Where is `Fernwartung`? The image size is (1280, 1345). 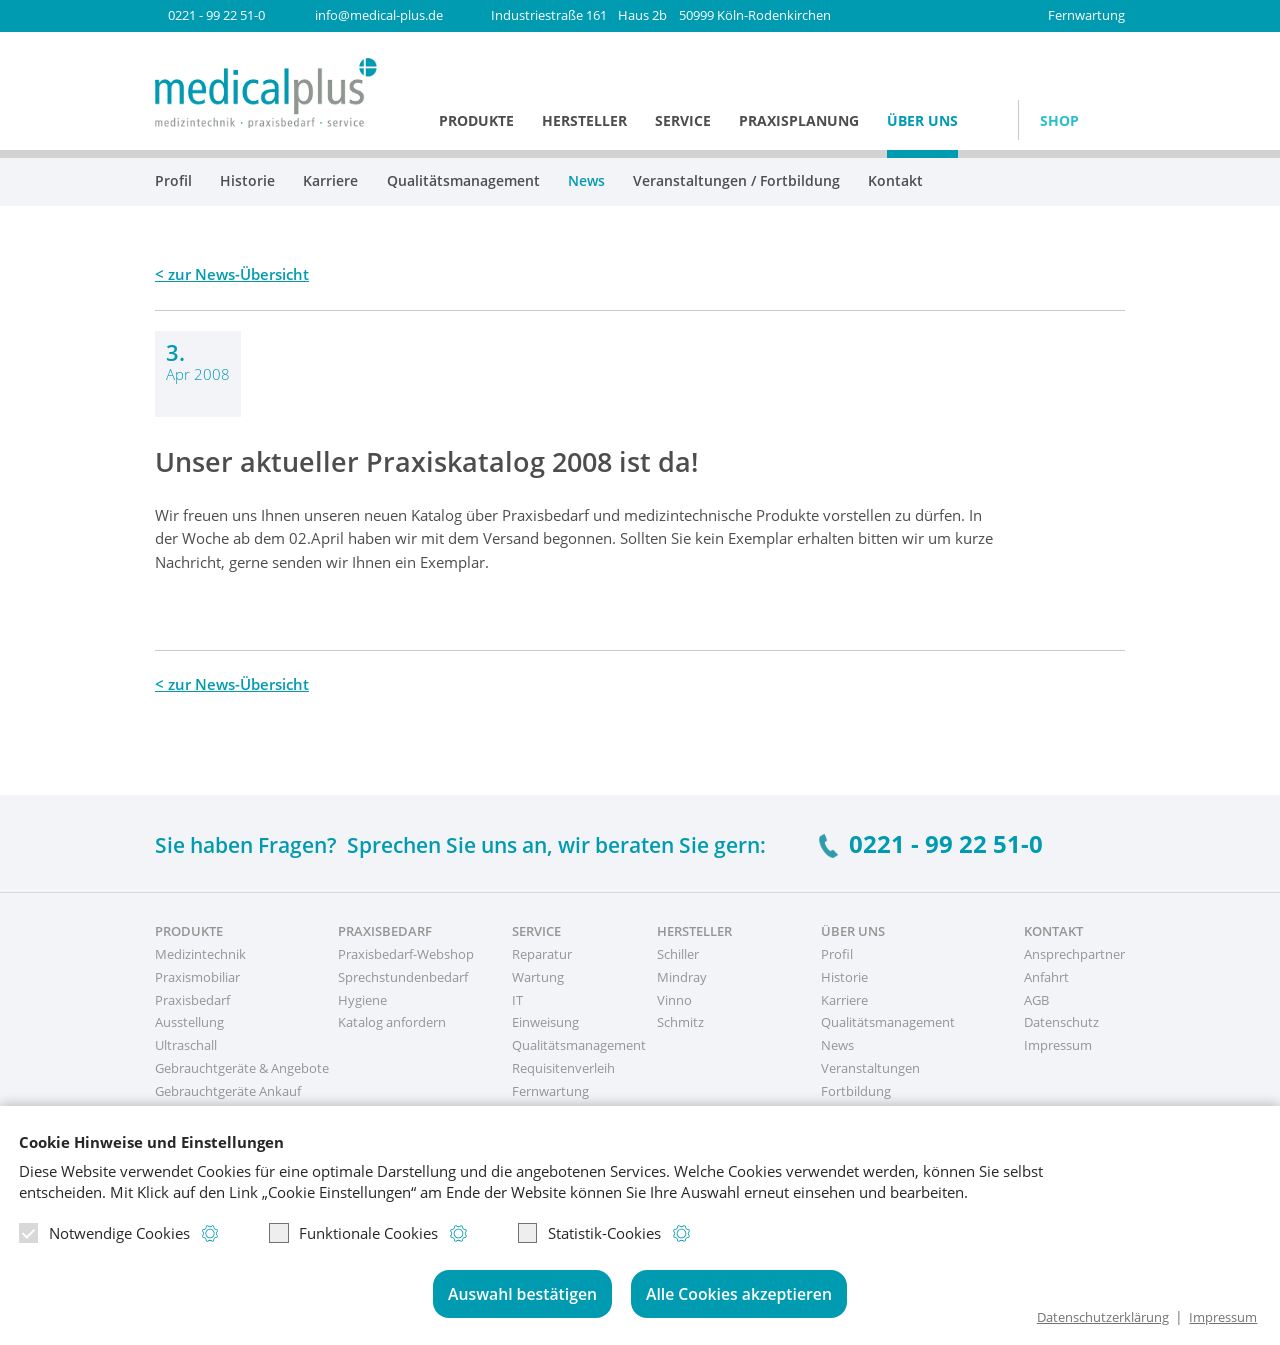 Fernwartung is located at coordinates (1086, 15).